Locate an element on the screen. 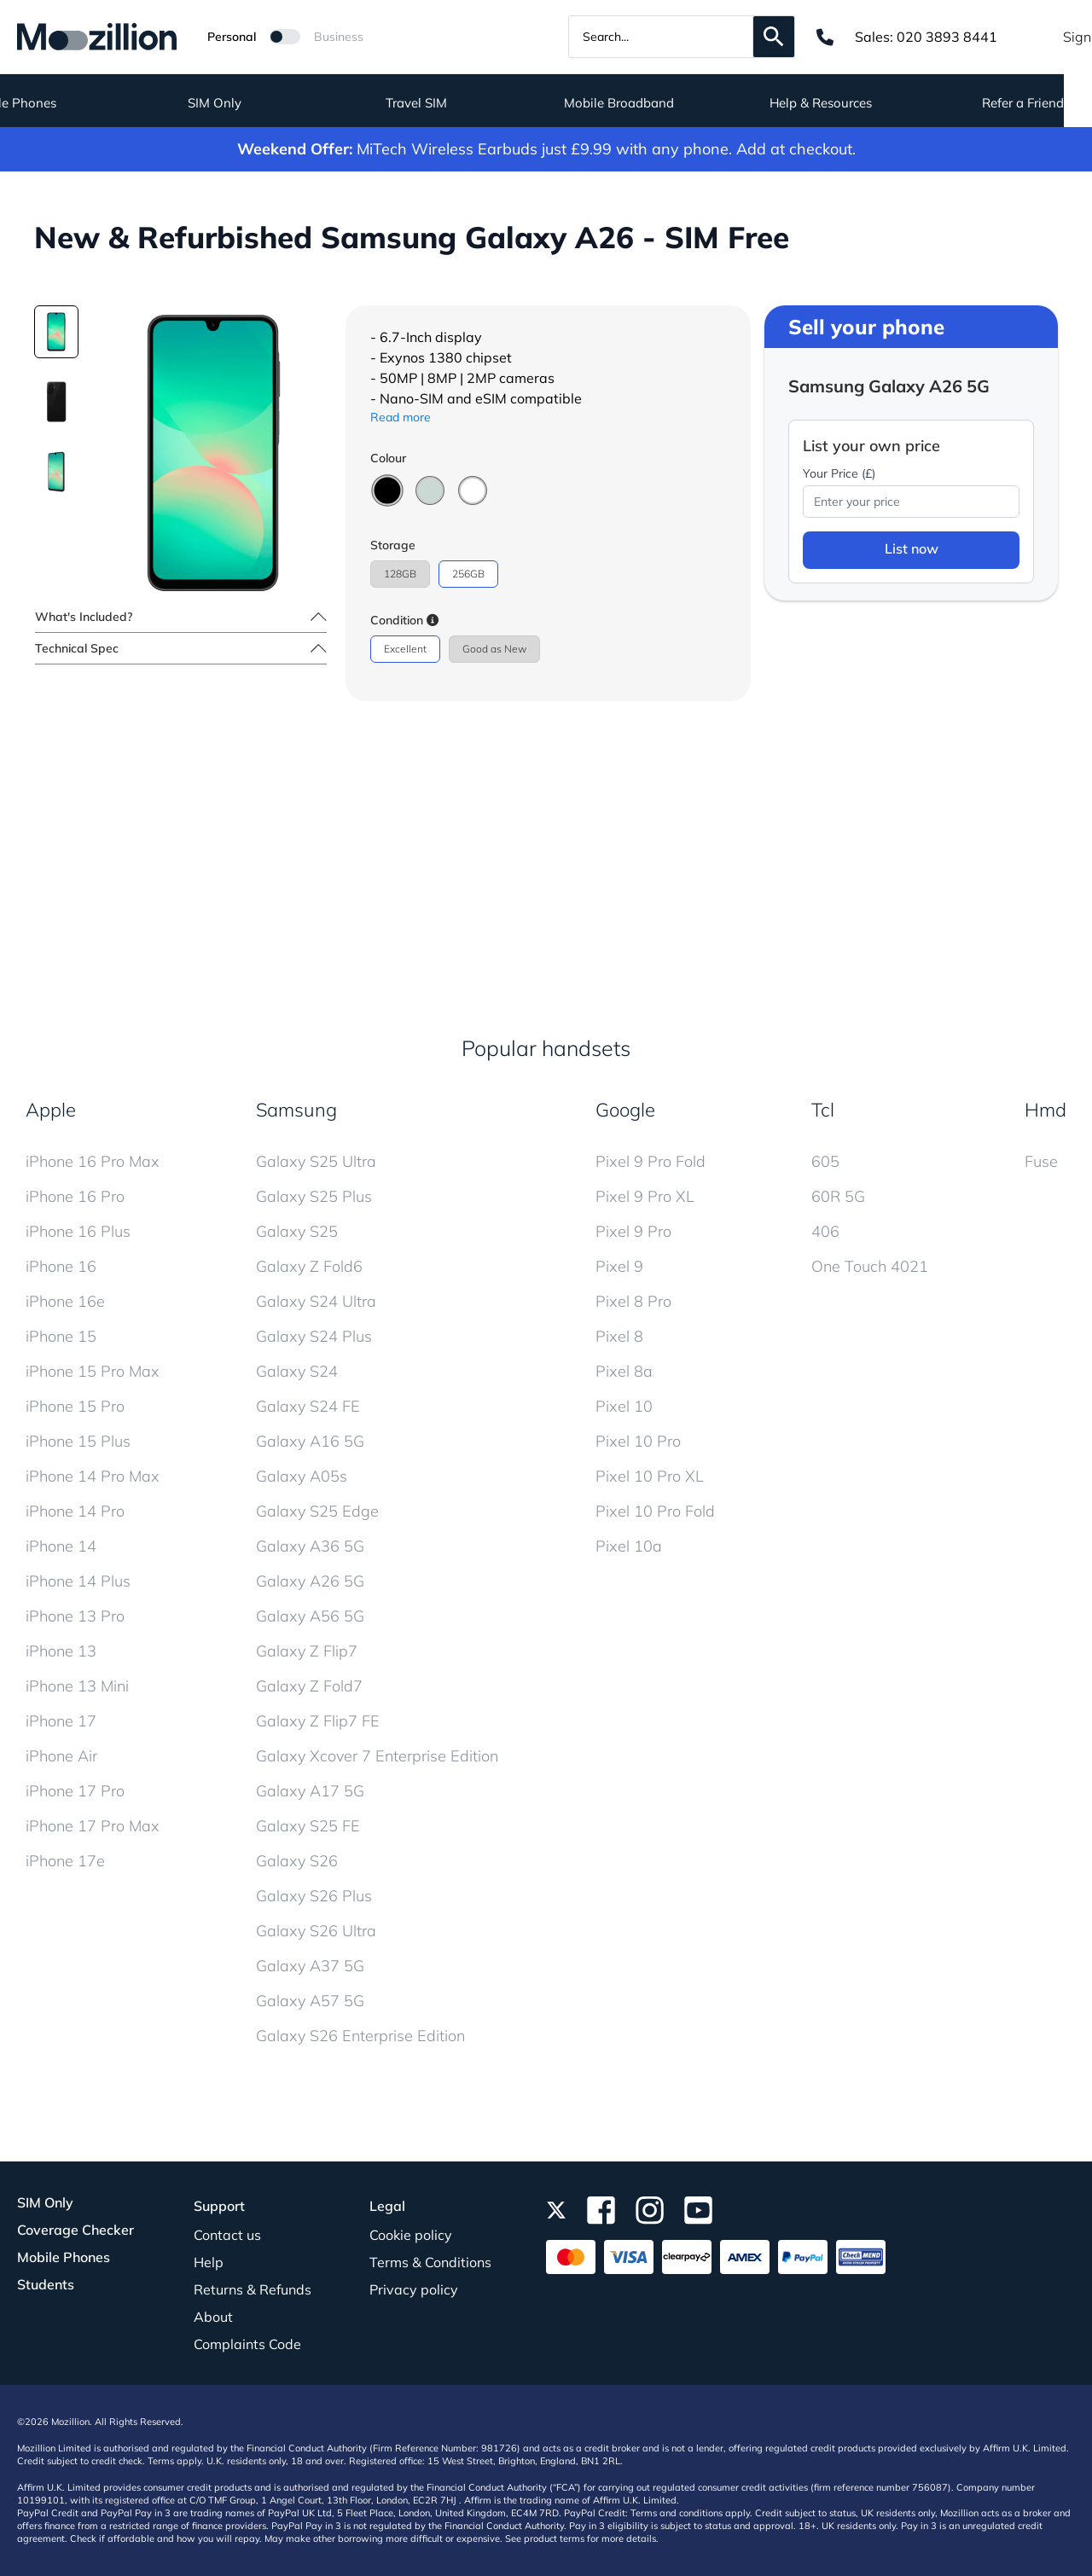 The width and height of the screenshot is (1092, 2576). Pixel 10 Pro XL is located at coordinates (649, 1476).